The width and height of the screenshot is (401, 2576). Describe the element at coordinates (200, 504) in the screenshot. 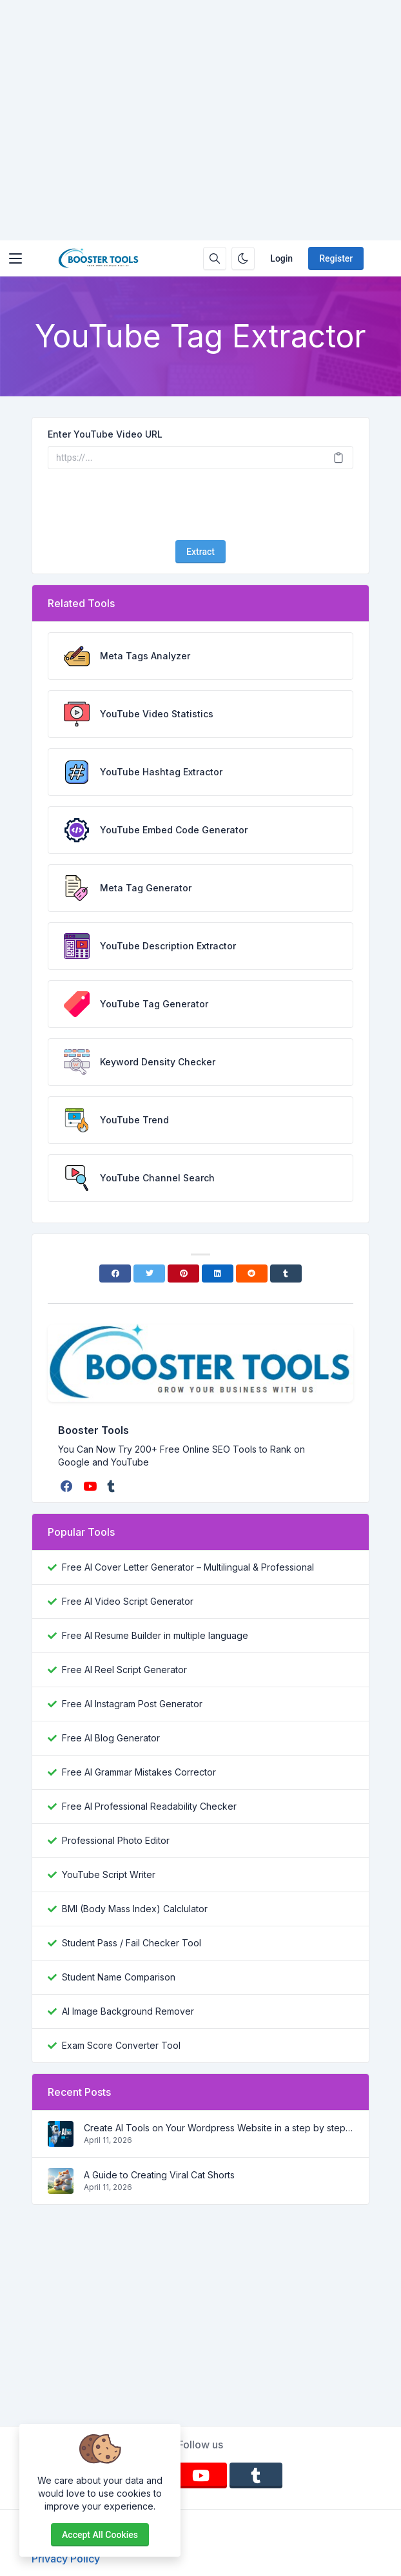

I see `[presentation]` at that location.